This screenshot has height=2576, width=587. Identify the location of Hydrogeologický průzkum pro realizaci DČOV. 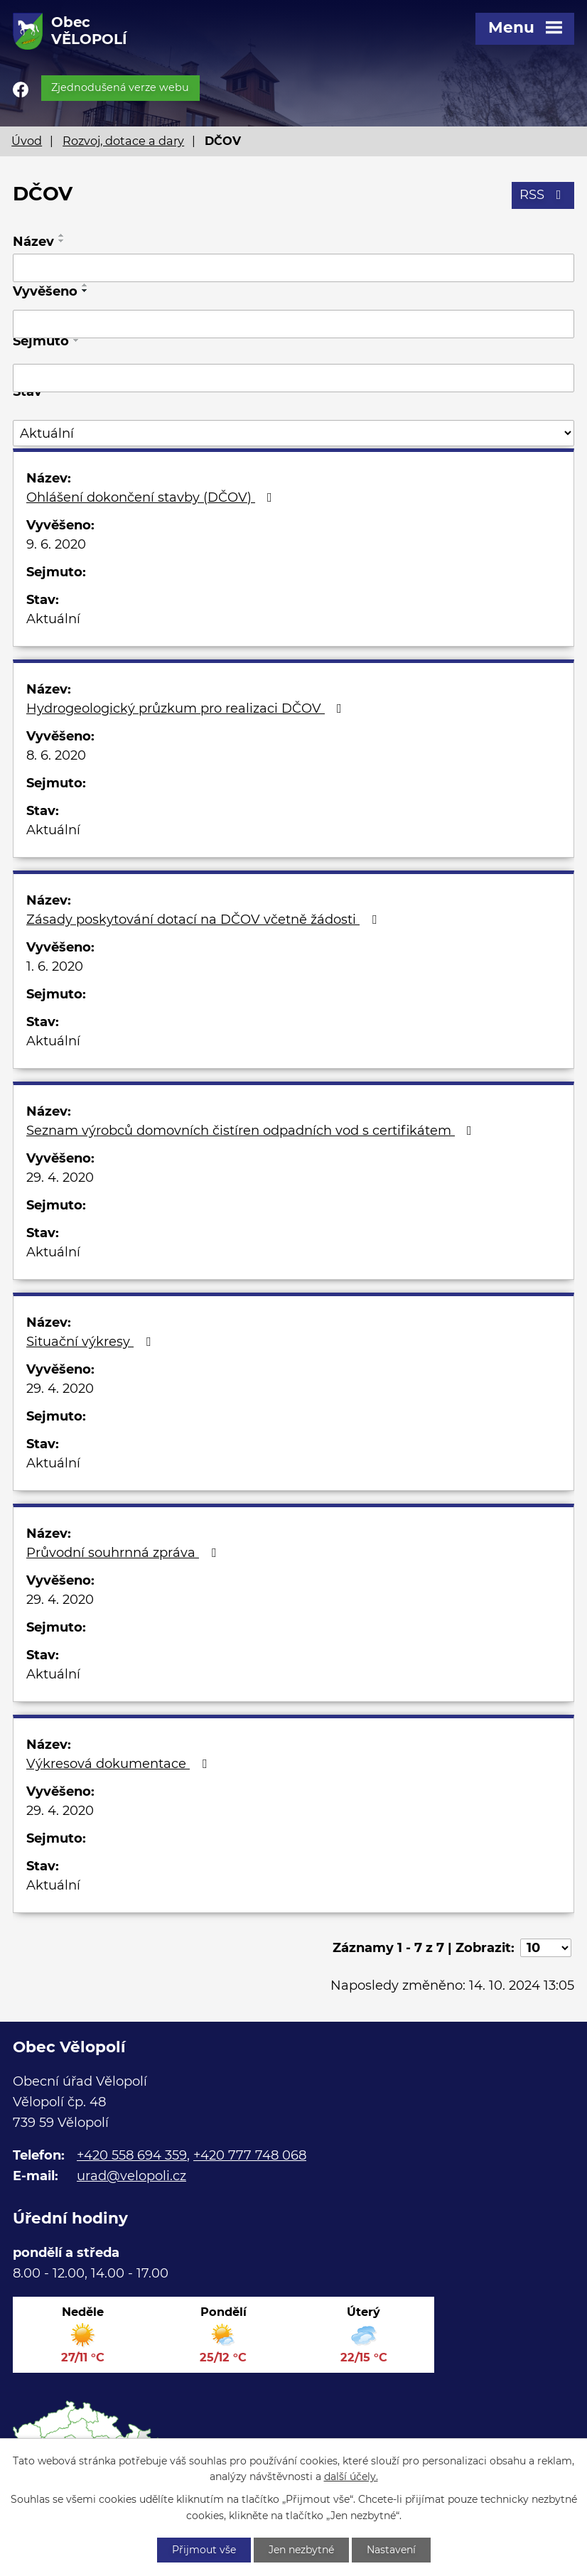
(187, 708).